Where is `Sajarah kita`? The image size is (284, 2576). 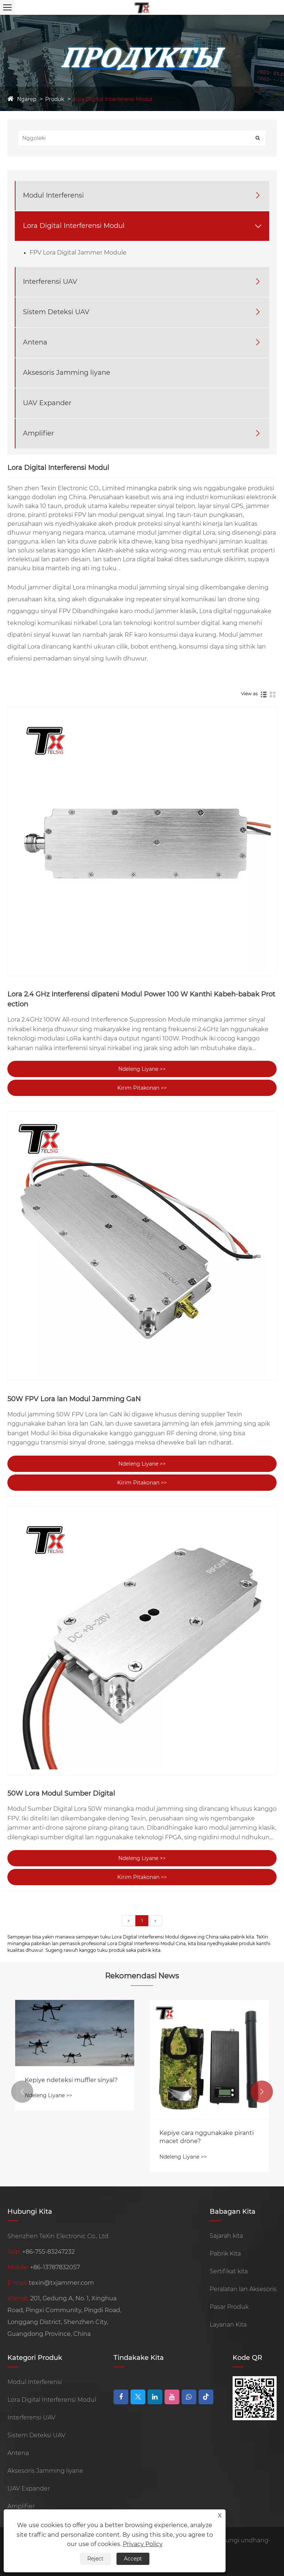
Sajarah kita is located at coordinates (226, 2235).